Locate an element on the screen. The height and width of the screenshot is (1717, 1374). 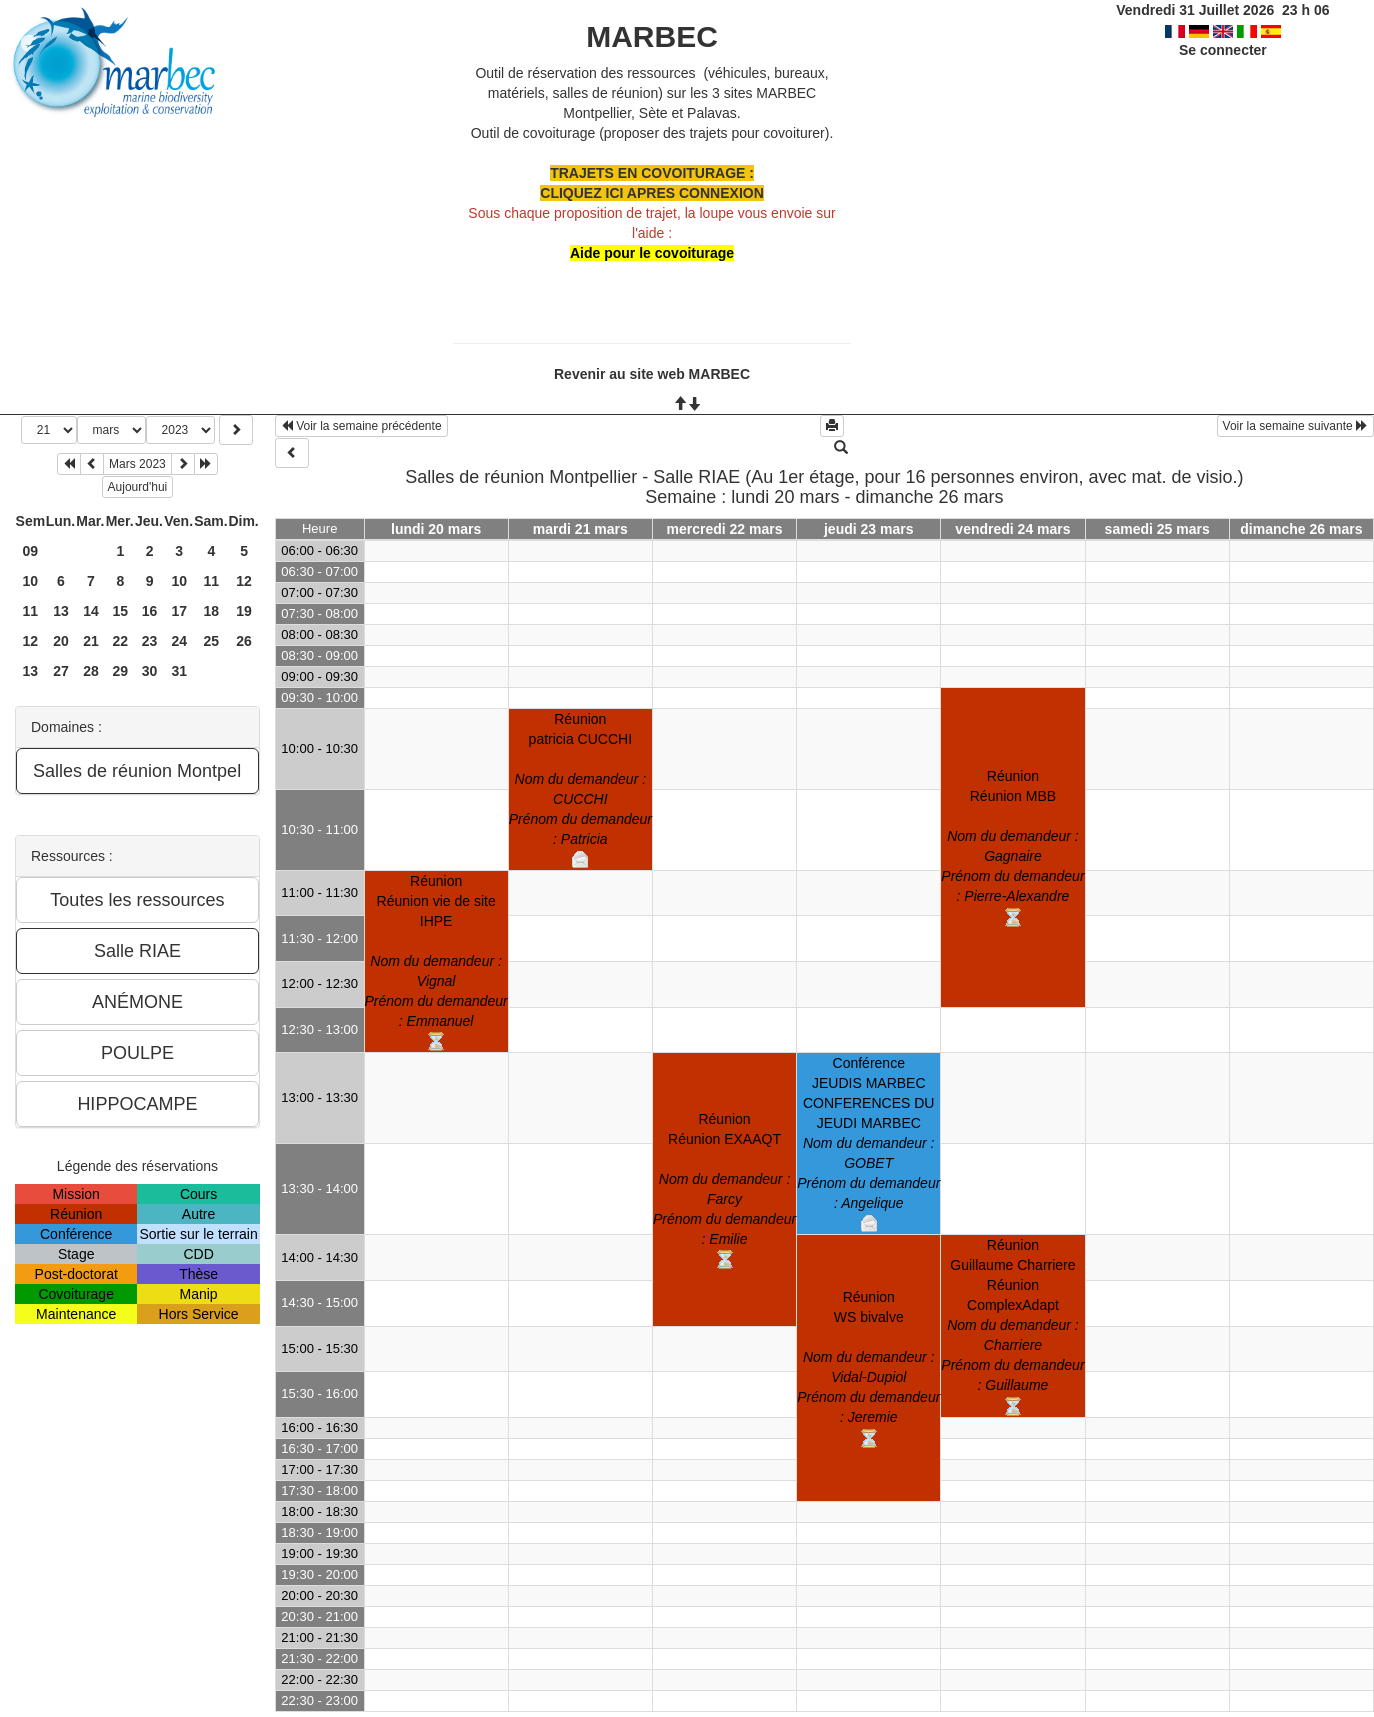
Aujourd'hui is located at coordinates (138, 487).